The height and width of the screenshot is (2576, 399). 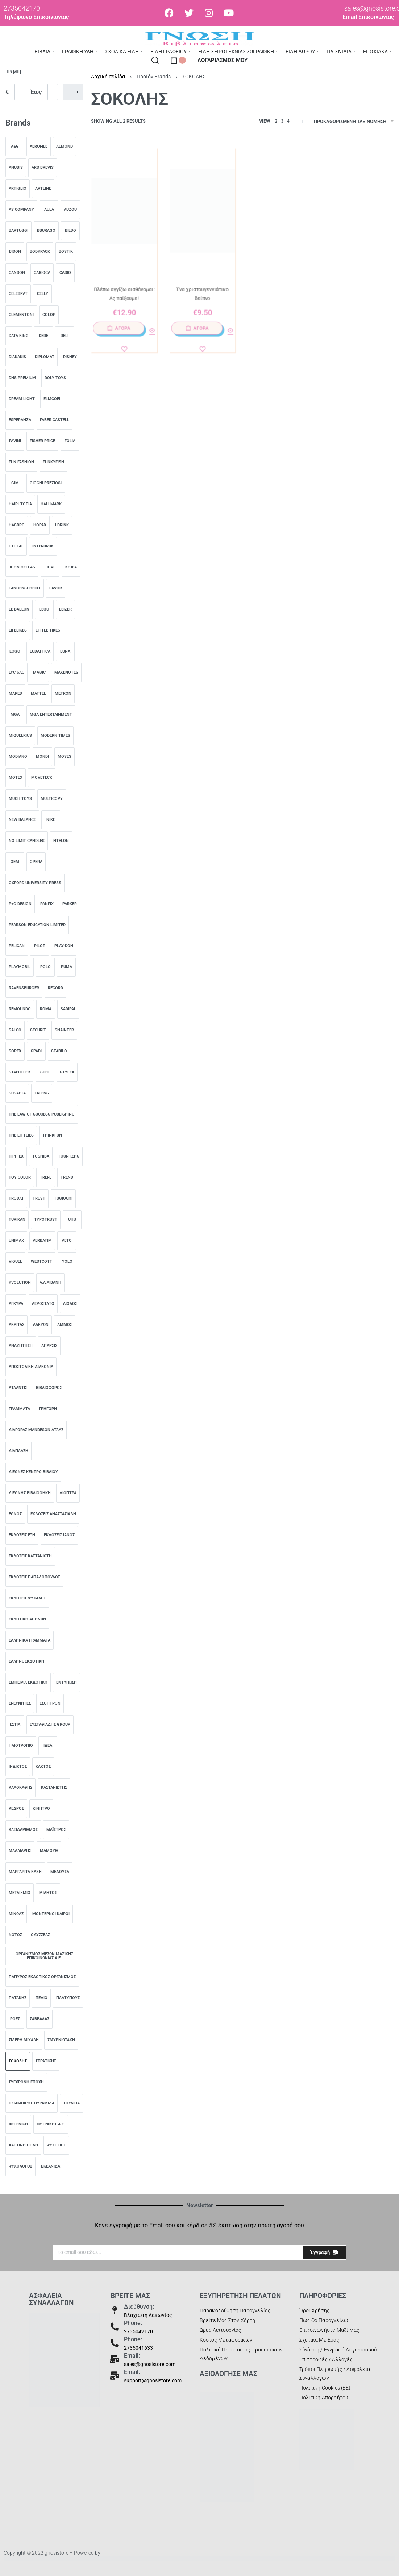 I want to click on [‎P+g design 0], so click(x=20, y=904).